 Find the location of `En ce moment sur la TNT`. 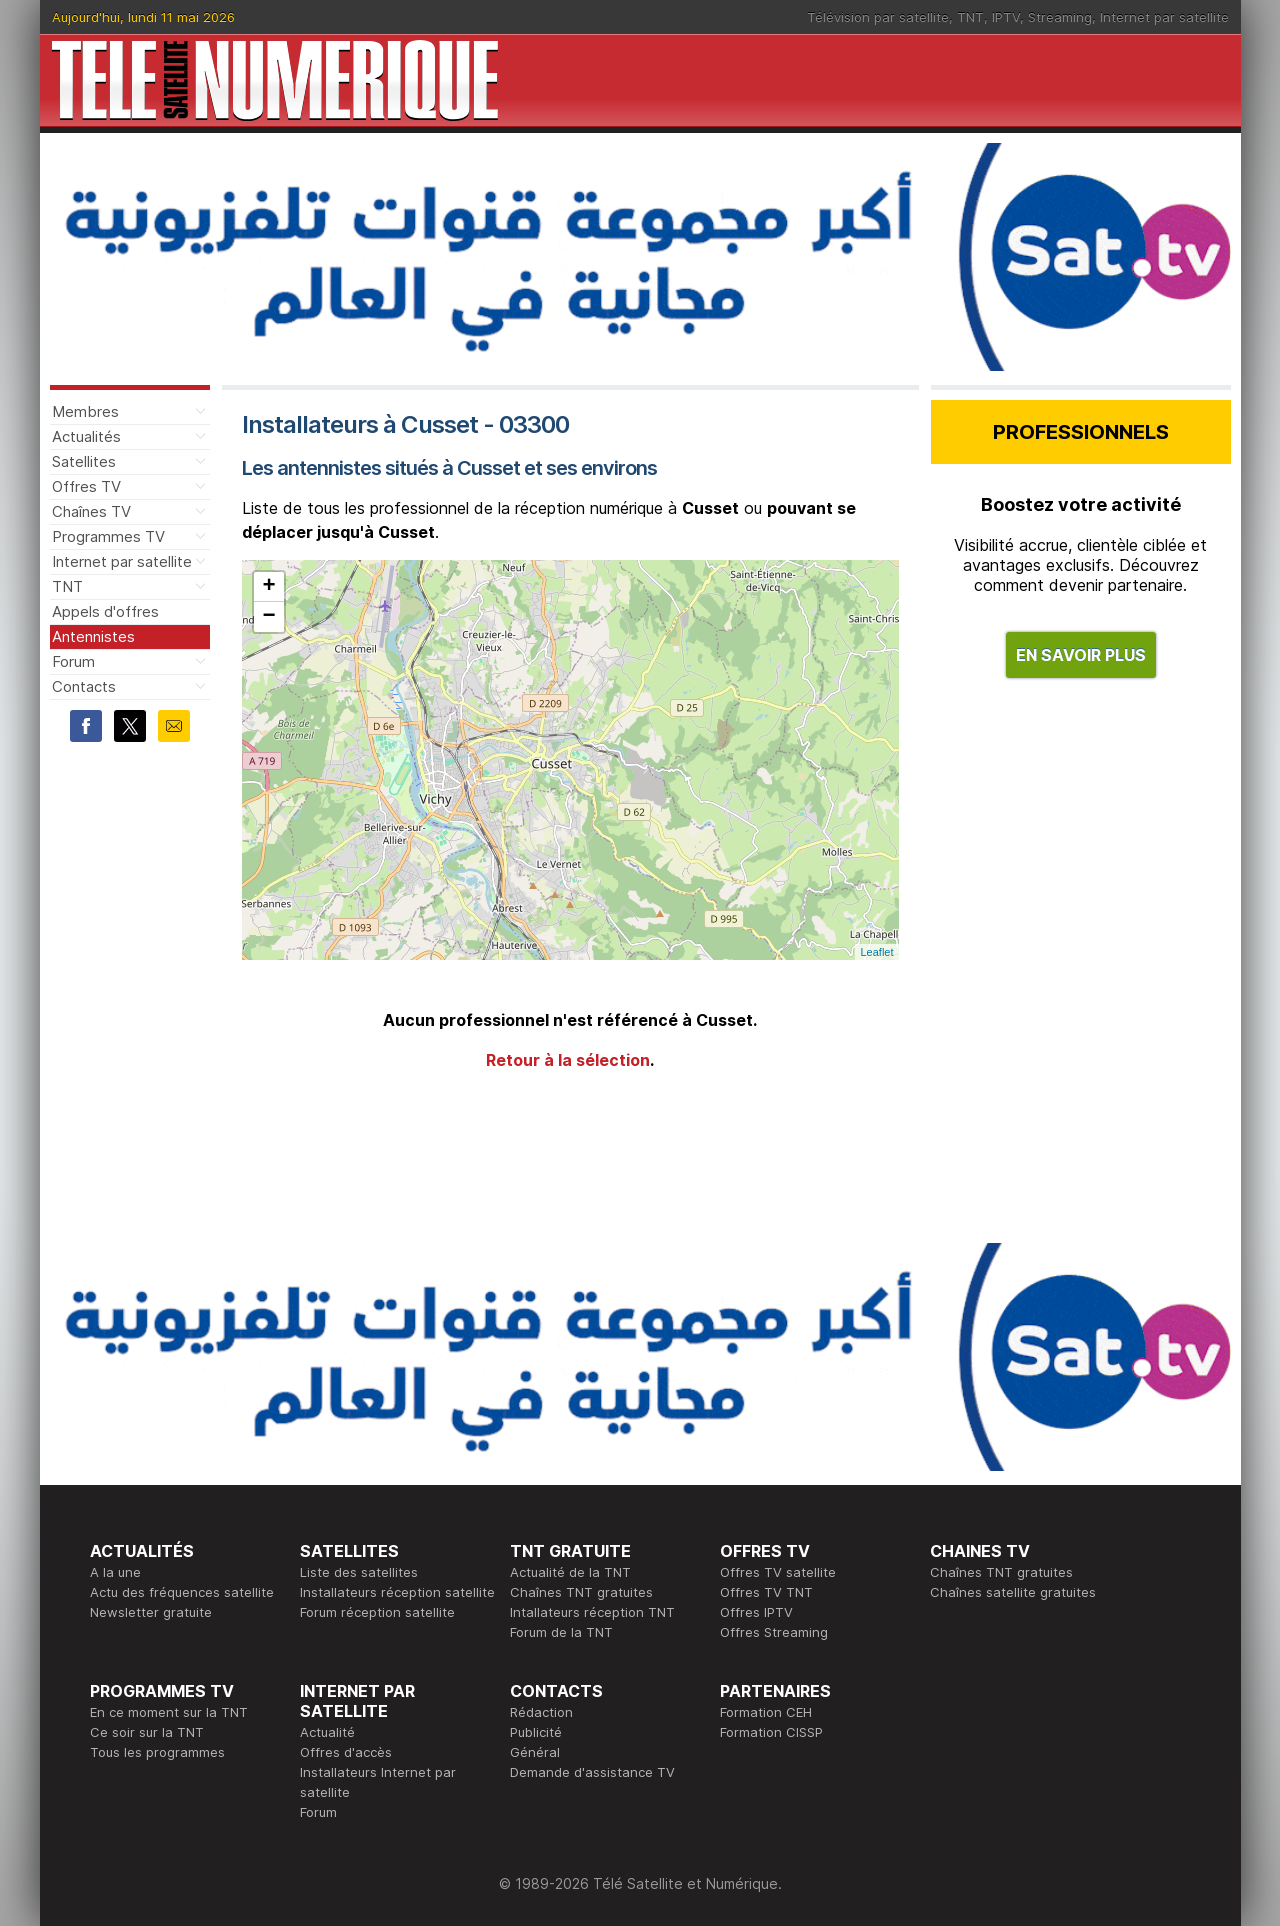

En ce moment sur la TNT is located at coordinates (169, 1712).